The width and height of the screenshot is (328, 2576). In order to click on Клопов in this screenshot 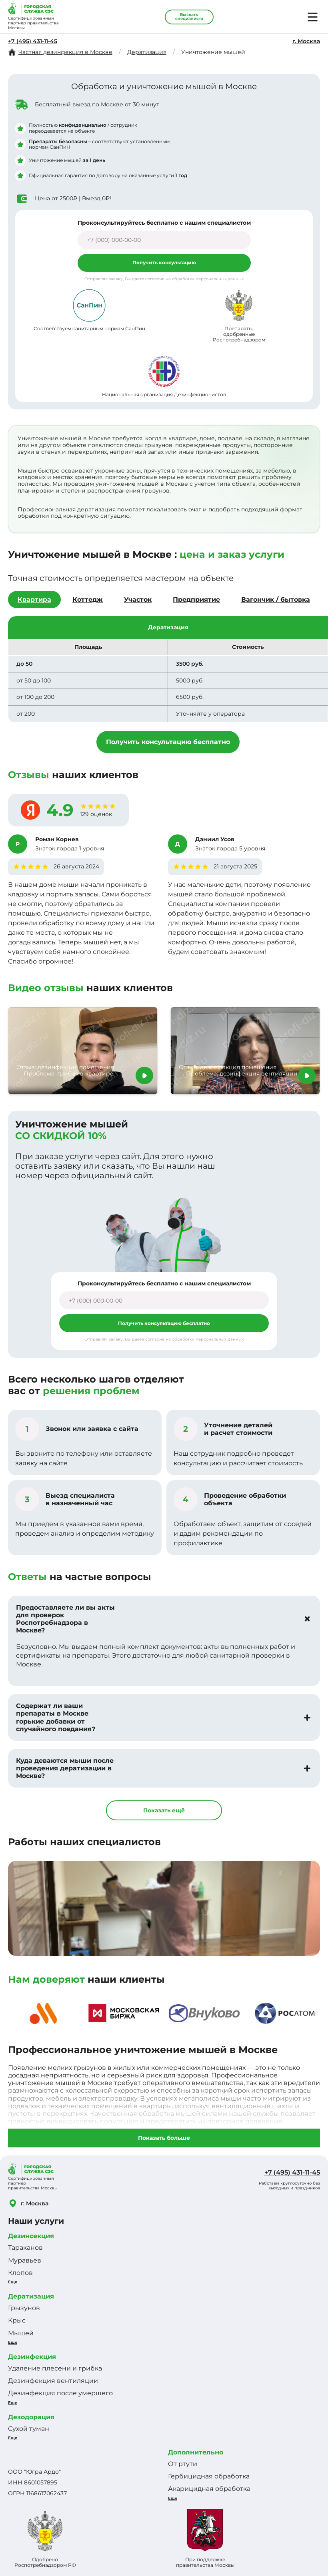, I will do `click(20, 2273)`.